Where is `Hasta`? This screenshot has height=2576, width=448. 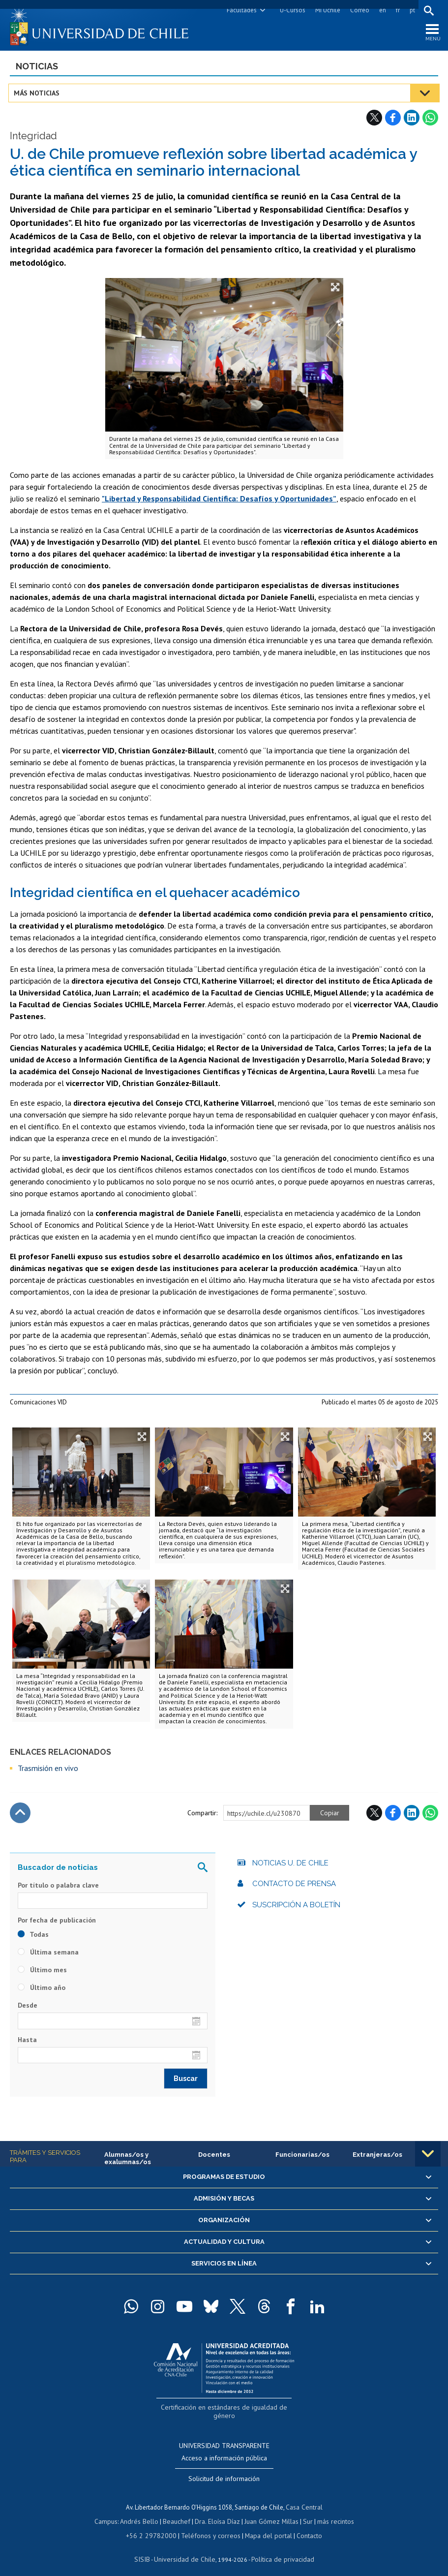
Hasta is located at coordinates (27, 2041).